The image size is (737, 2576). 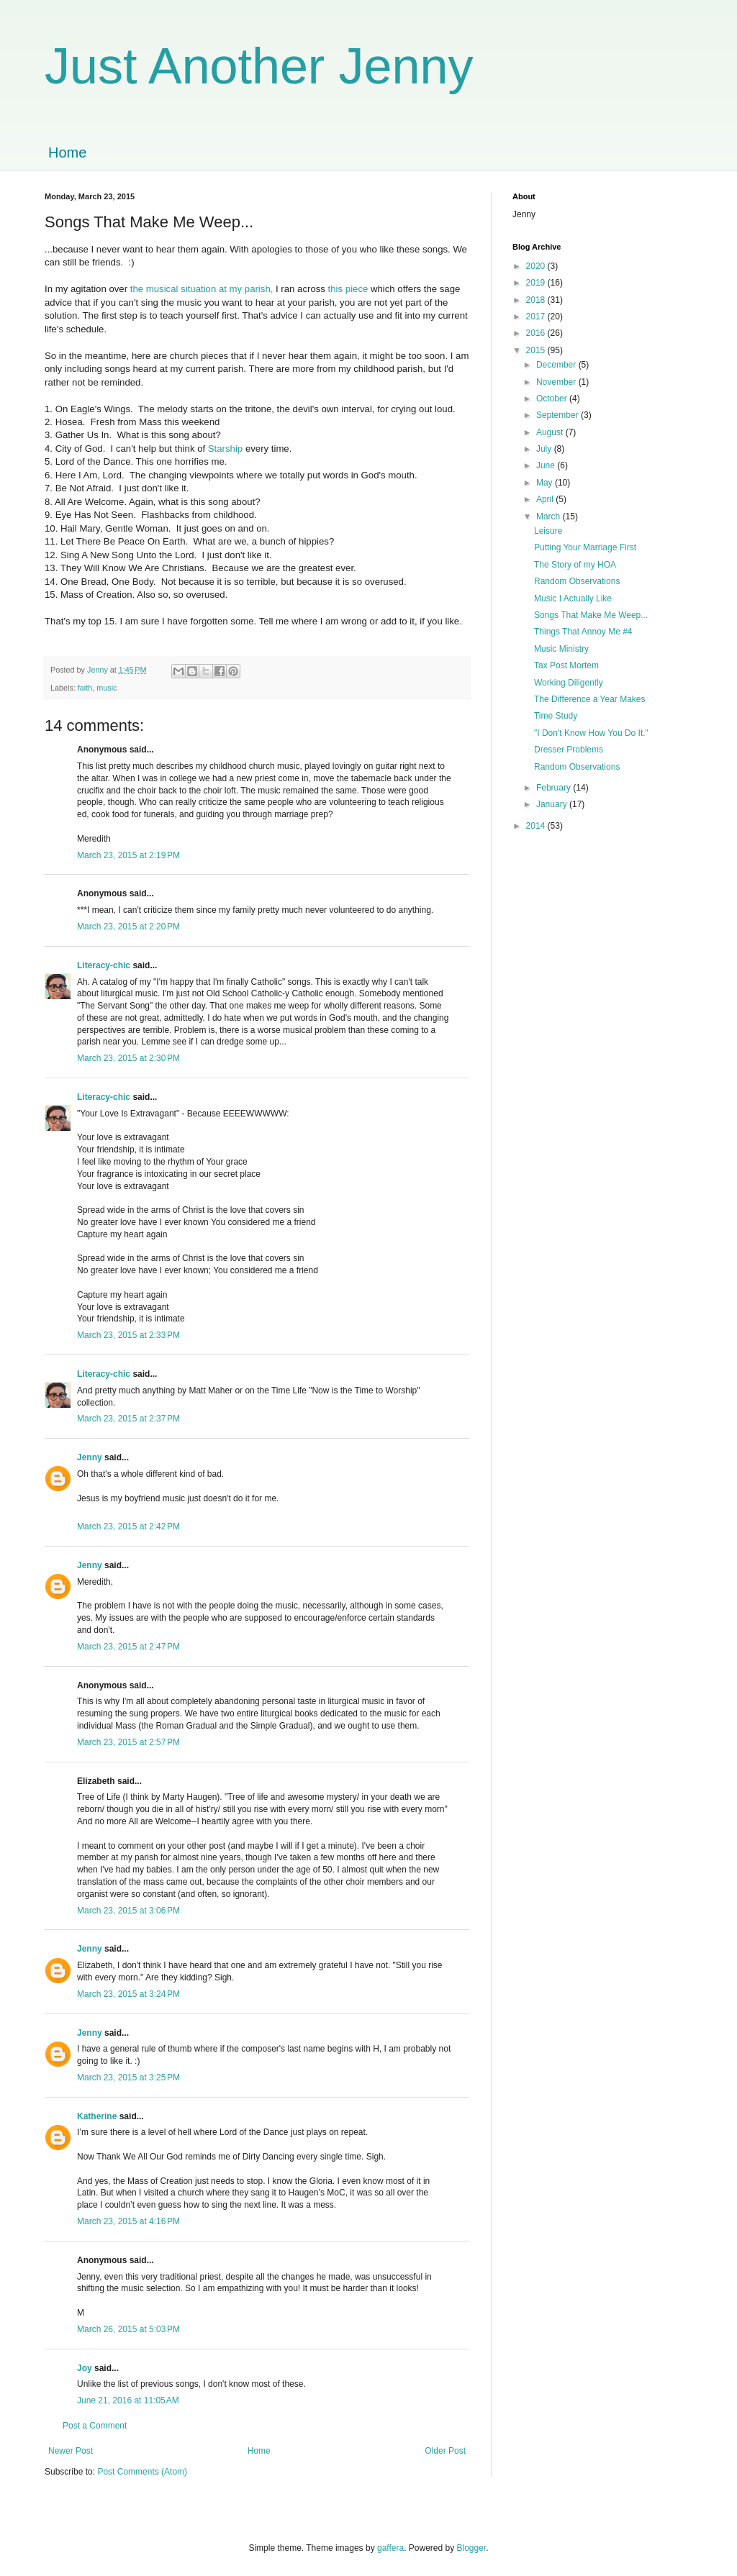 I want to click on March 23, 2015 at 2:30 PM, so click(x=128, y=1058).